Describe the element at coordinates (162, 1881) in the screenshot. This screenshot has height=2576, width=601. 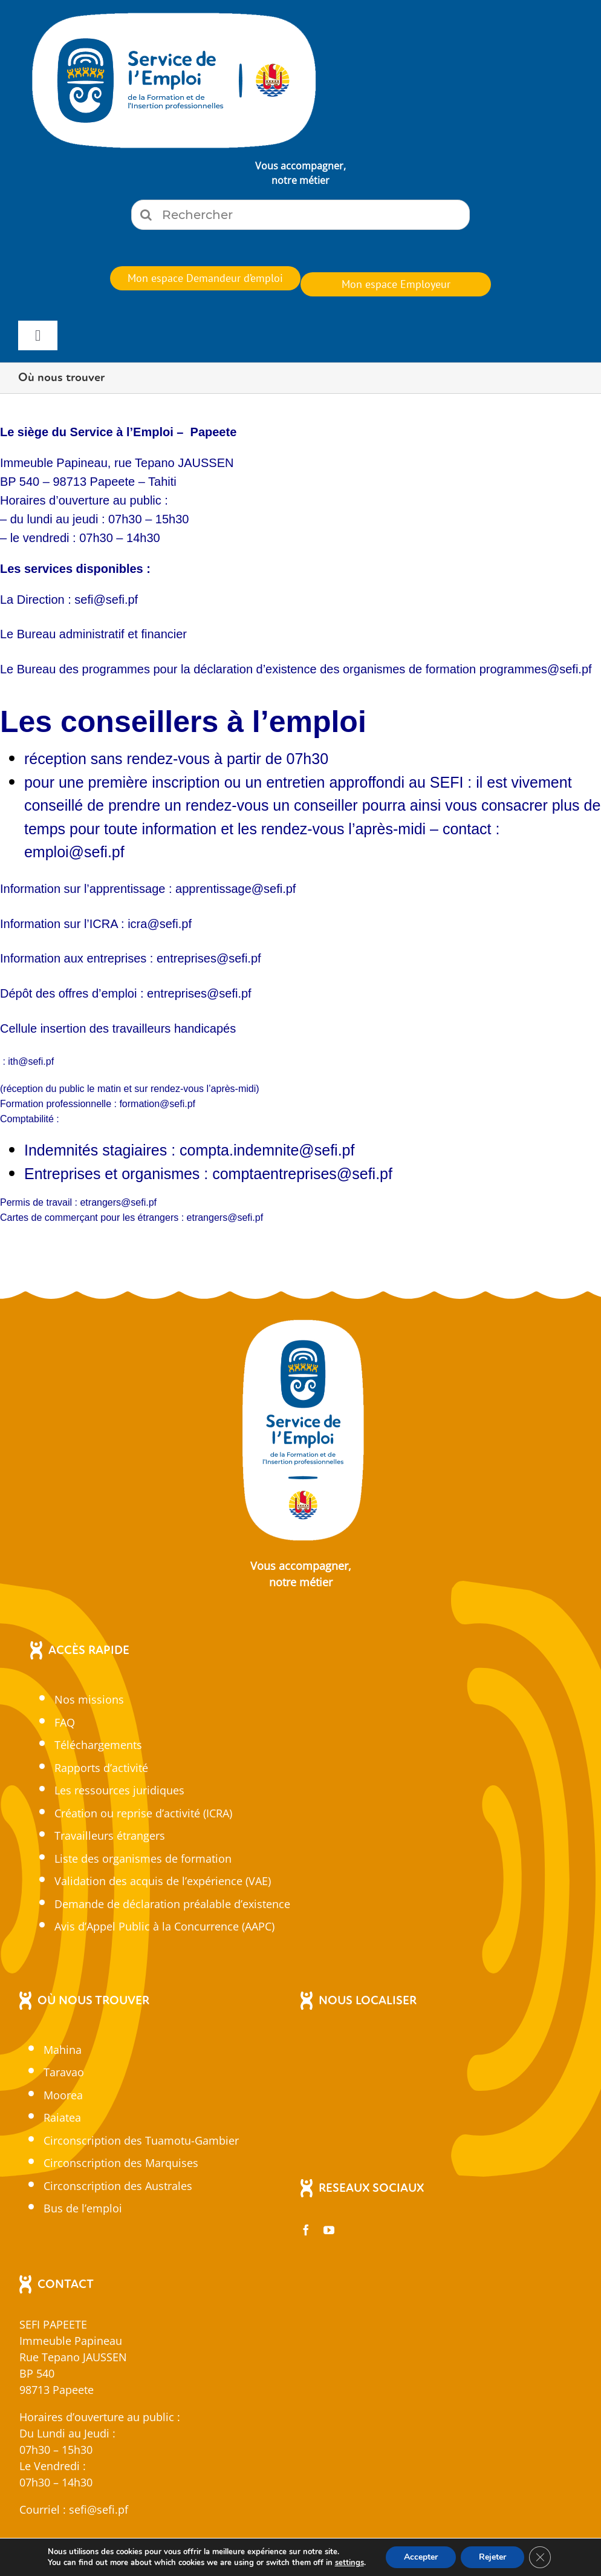
I see `Validation des acquis de l’expérience (VAE)` at that location.